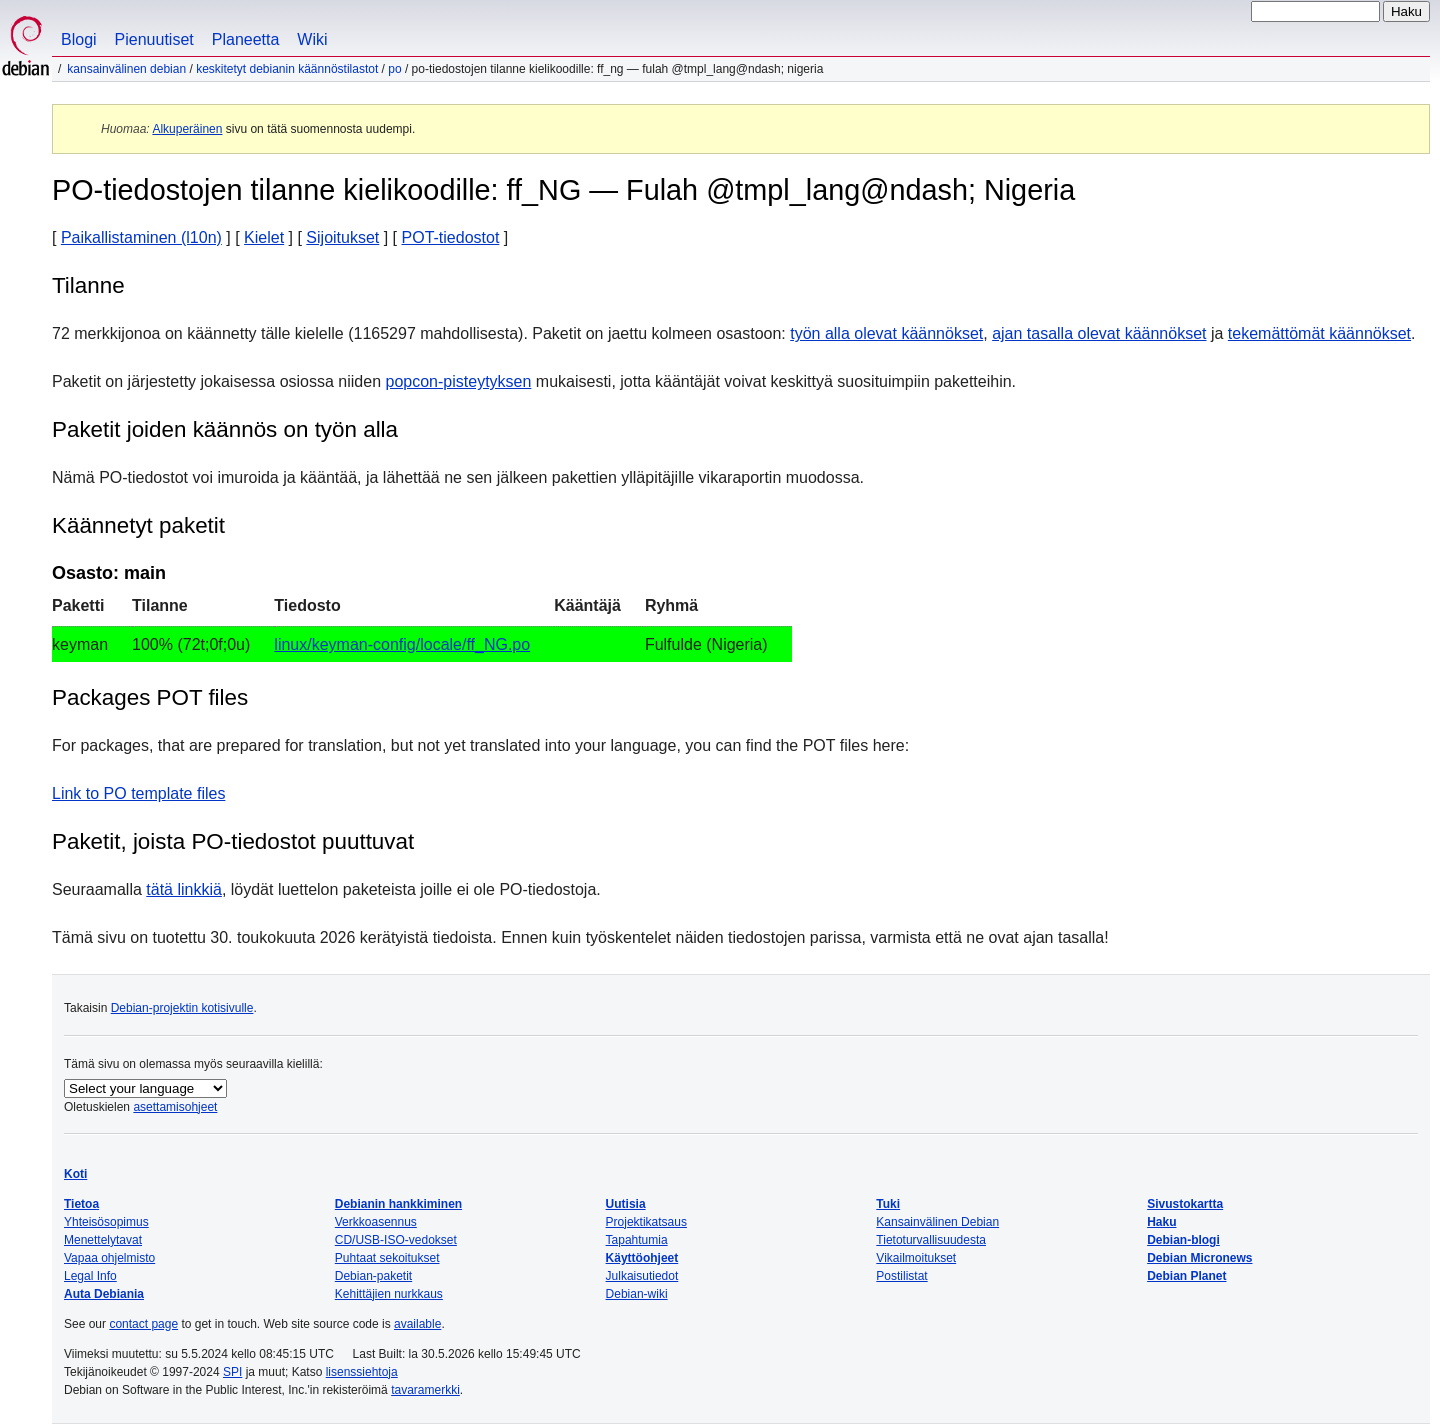 The image size is (1440, 1424). I want to click on Paketit joiden käännös on työn alla, so click(225, 429).